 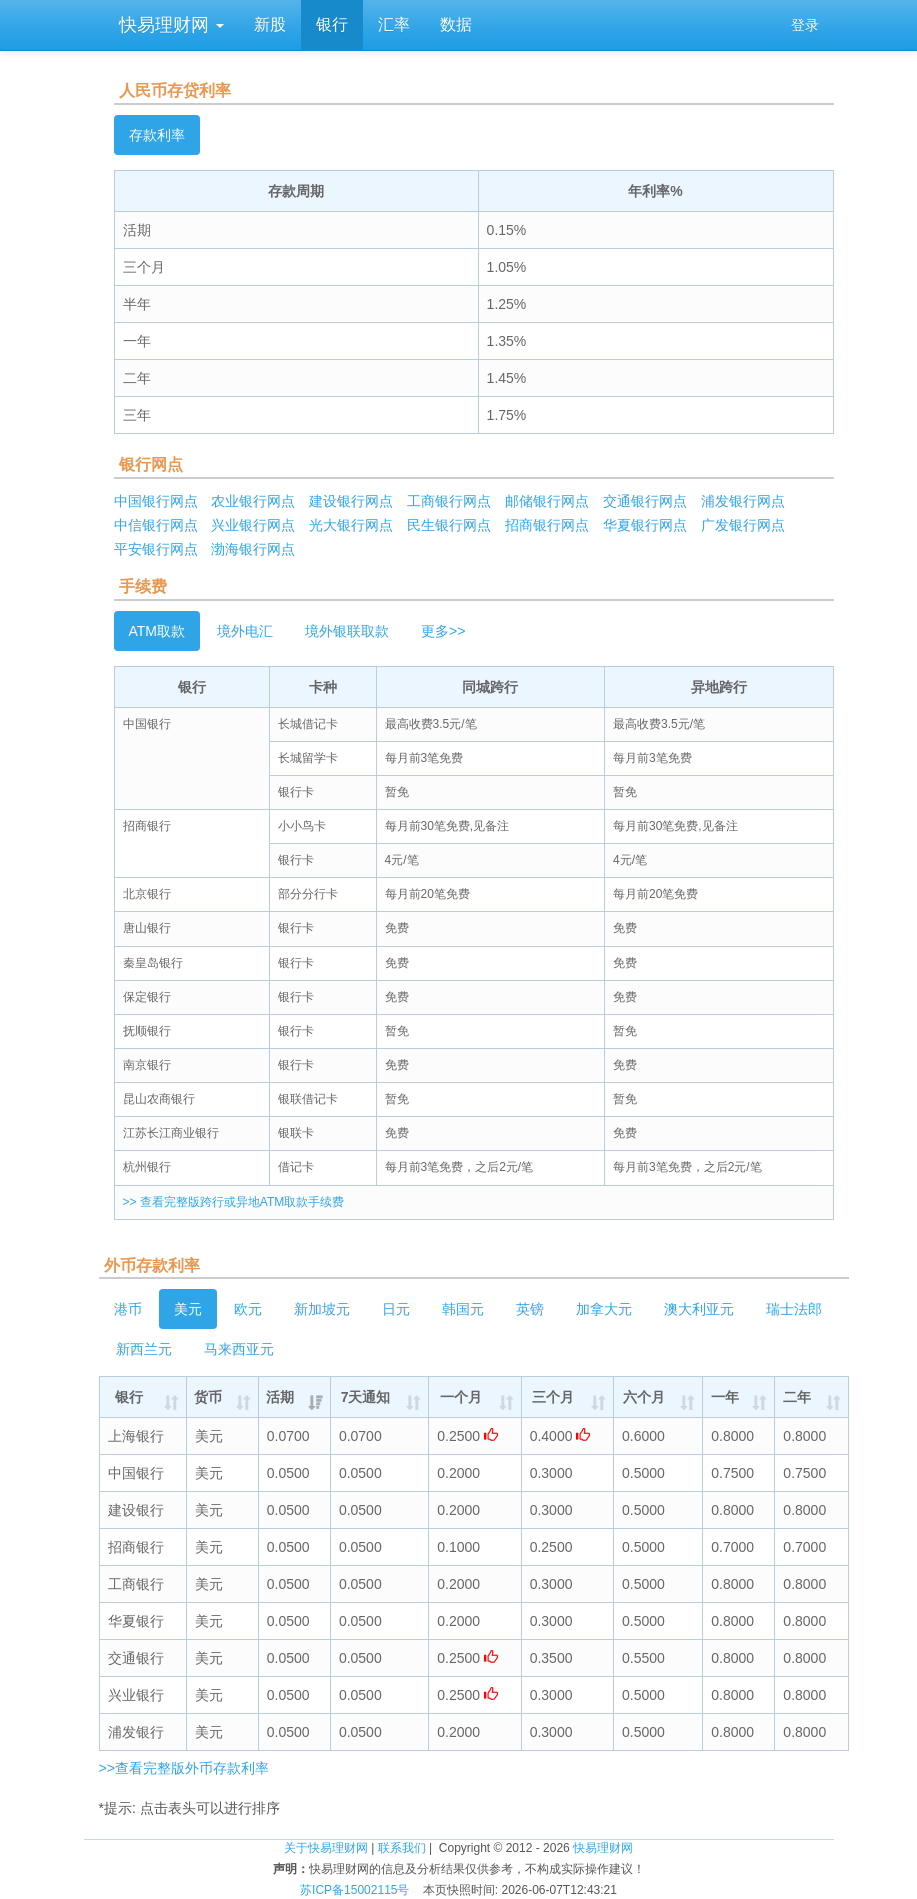 I want to click on 快易理财网, so click(x=169, y=25).